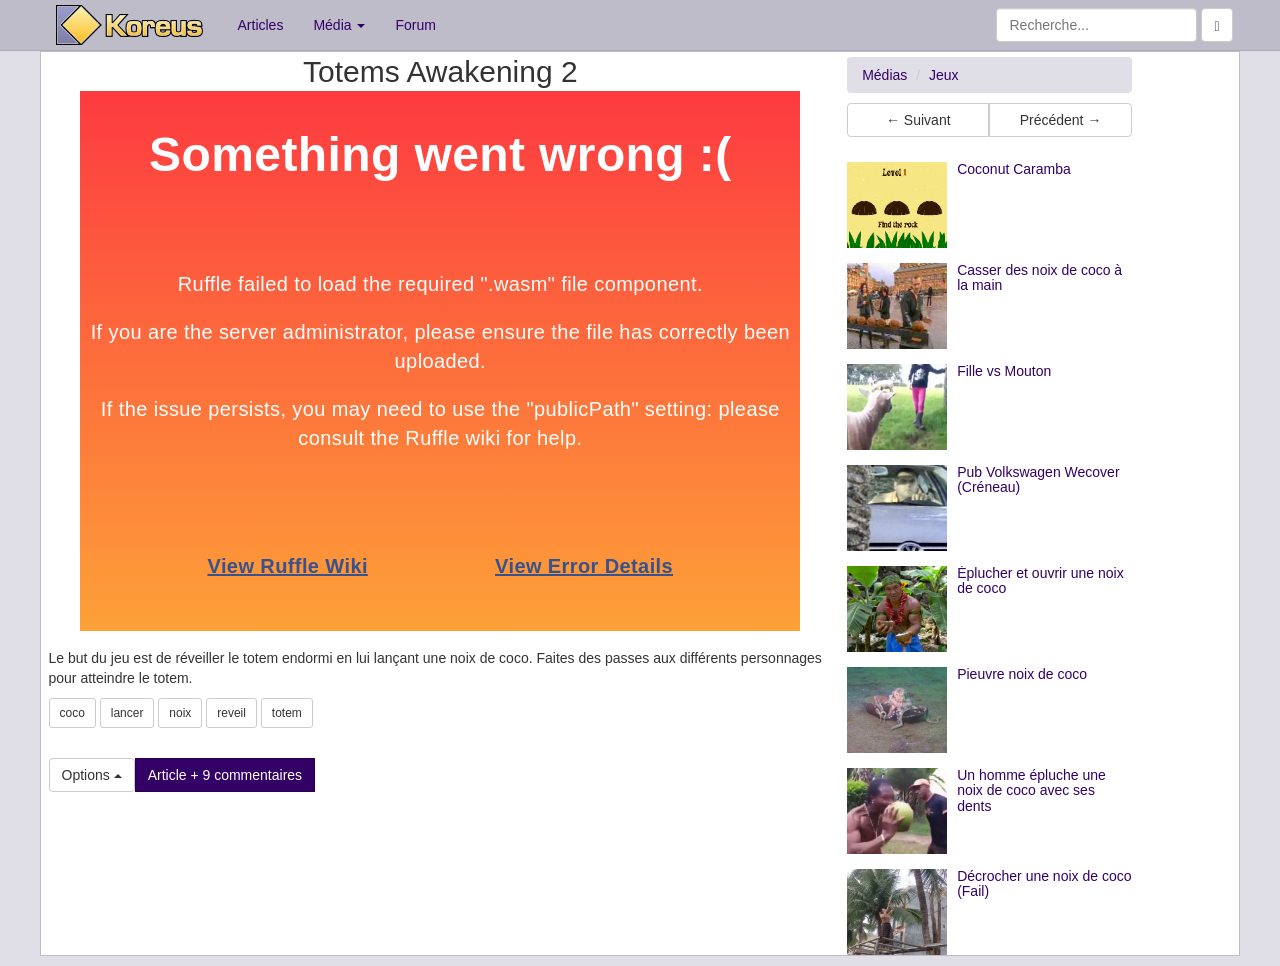 The image size is (1280, 966). What do you see at coordinates (287, 713) in the screenshot?
I see `totem [button]` at bounding box center [287, 713].